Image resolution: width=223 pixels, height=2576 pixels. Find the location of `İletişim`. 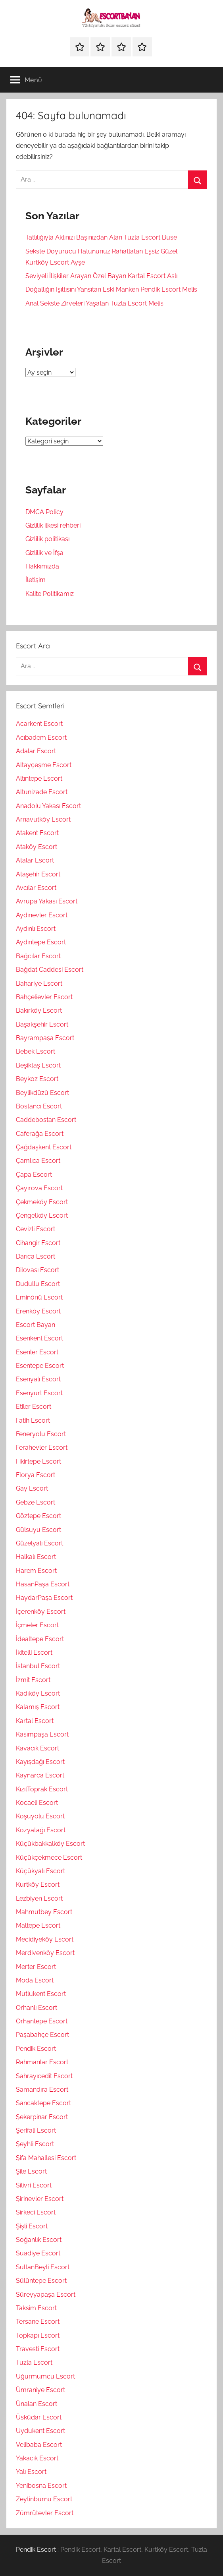

İletişim is located at coordinates (35, 580).